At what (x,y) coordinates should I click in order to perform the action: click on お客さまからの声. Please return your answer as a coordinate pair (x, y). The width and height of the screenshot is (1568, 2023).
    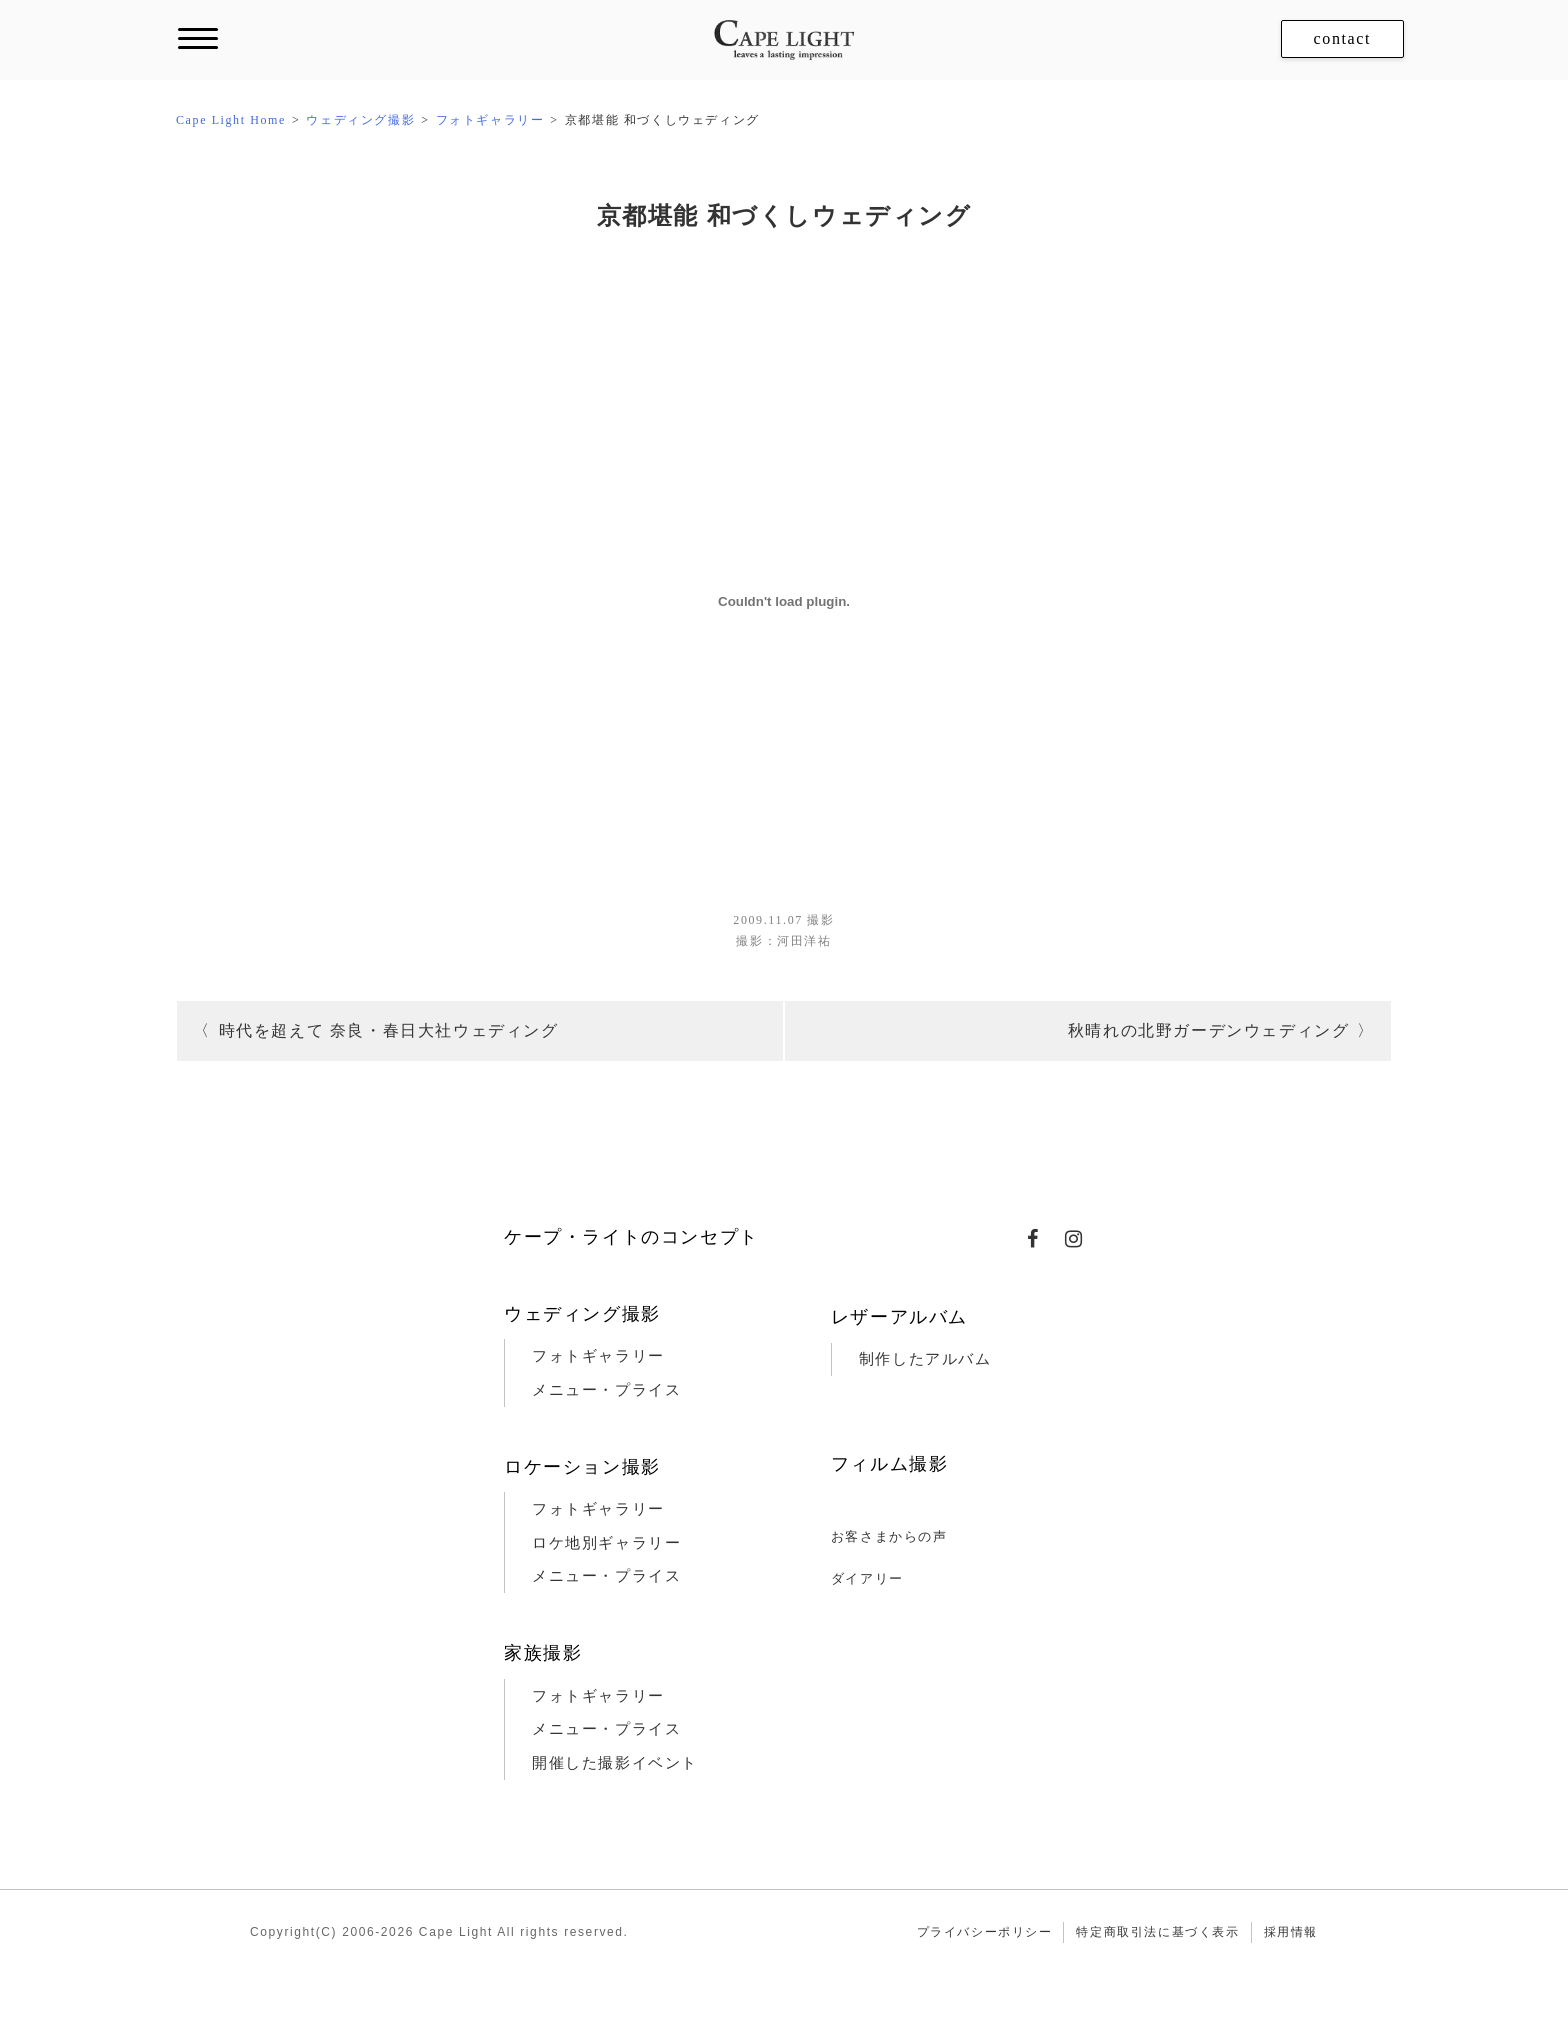
    Looking at the image, I should click on (889, 1536).